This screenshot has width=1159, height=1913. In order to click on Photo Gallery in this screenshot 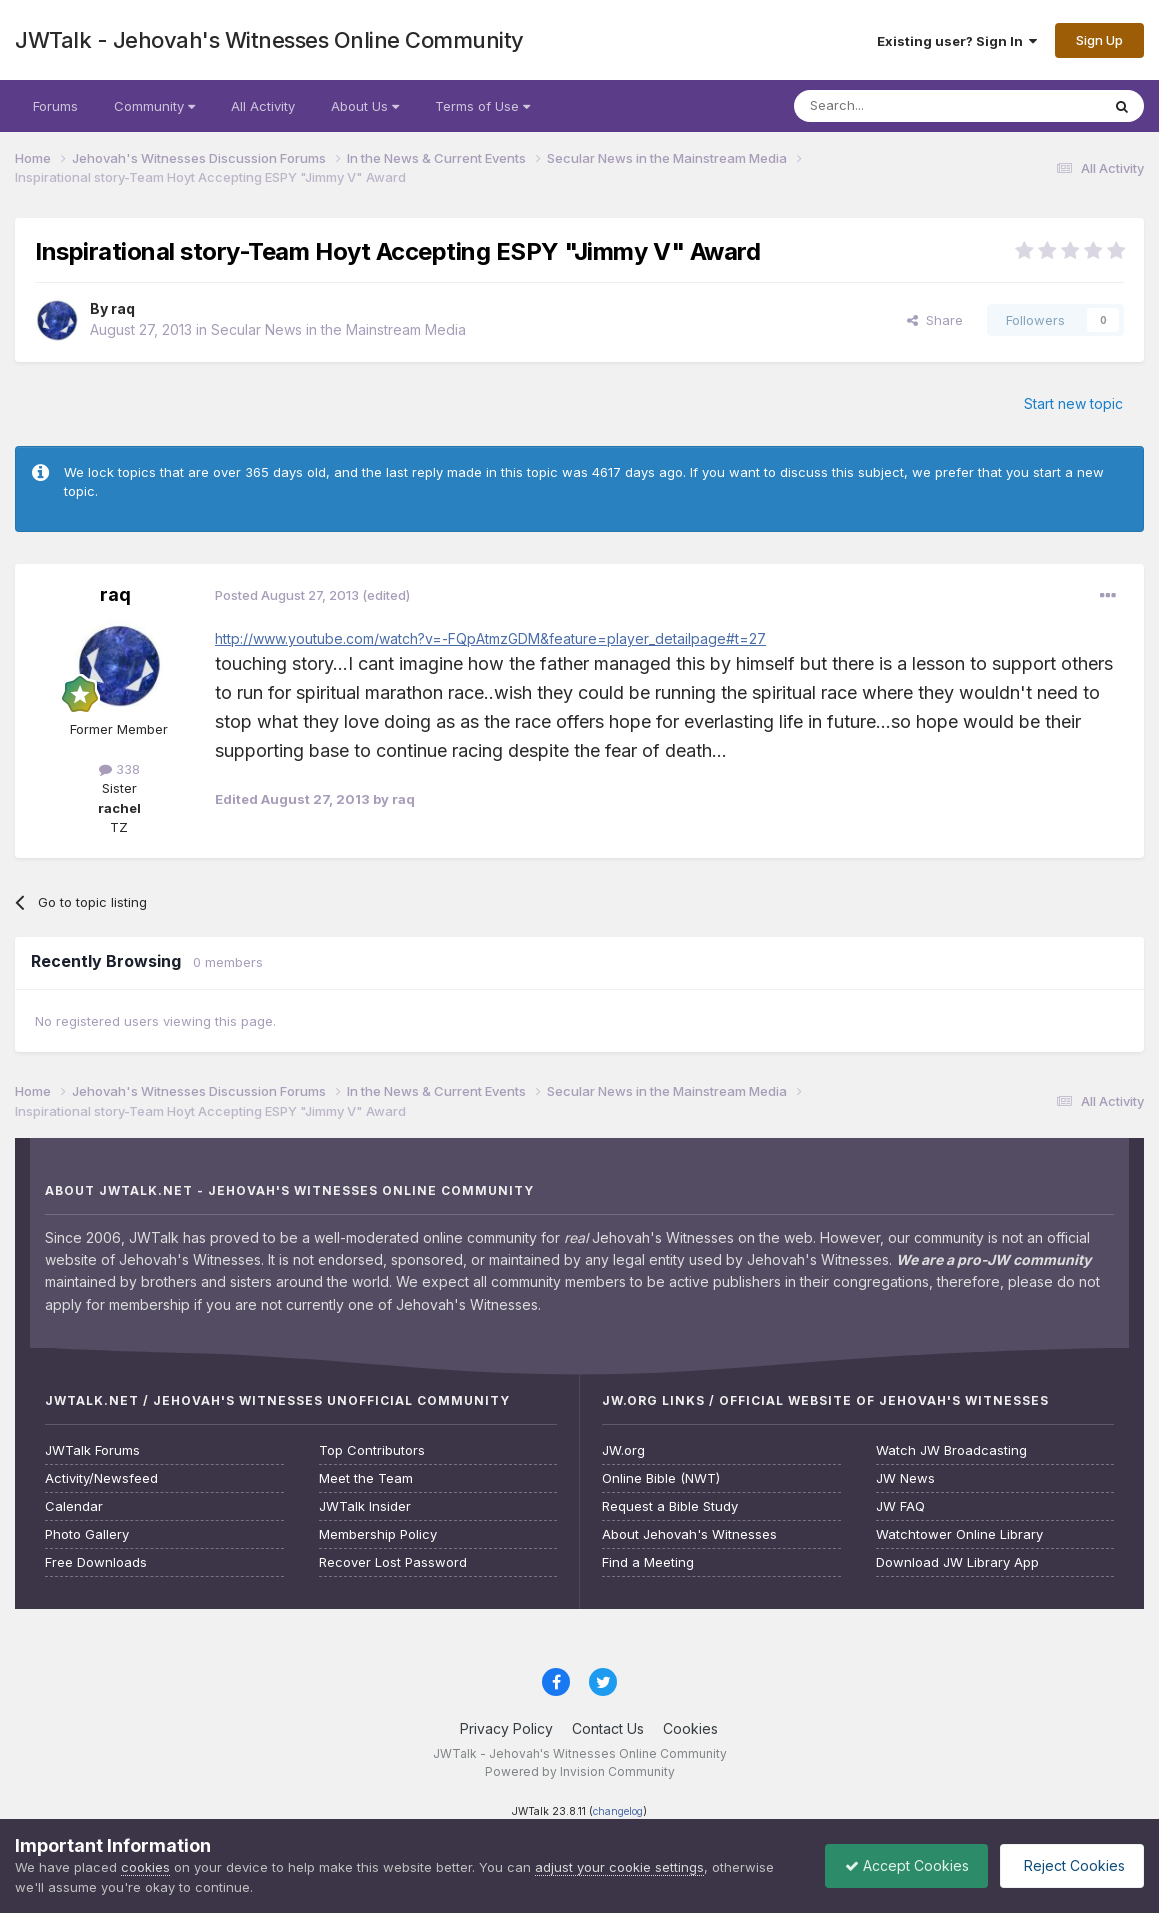, I will do `click(87, 1534)`.